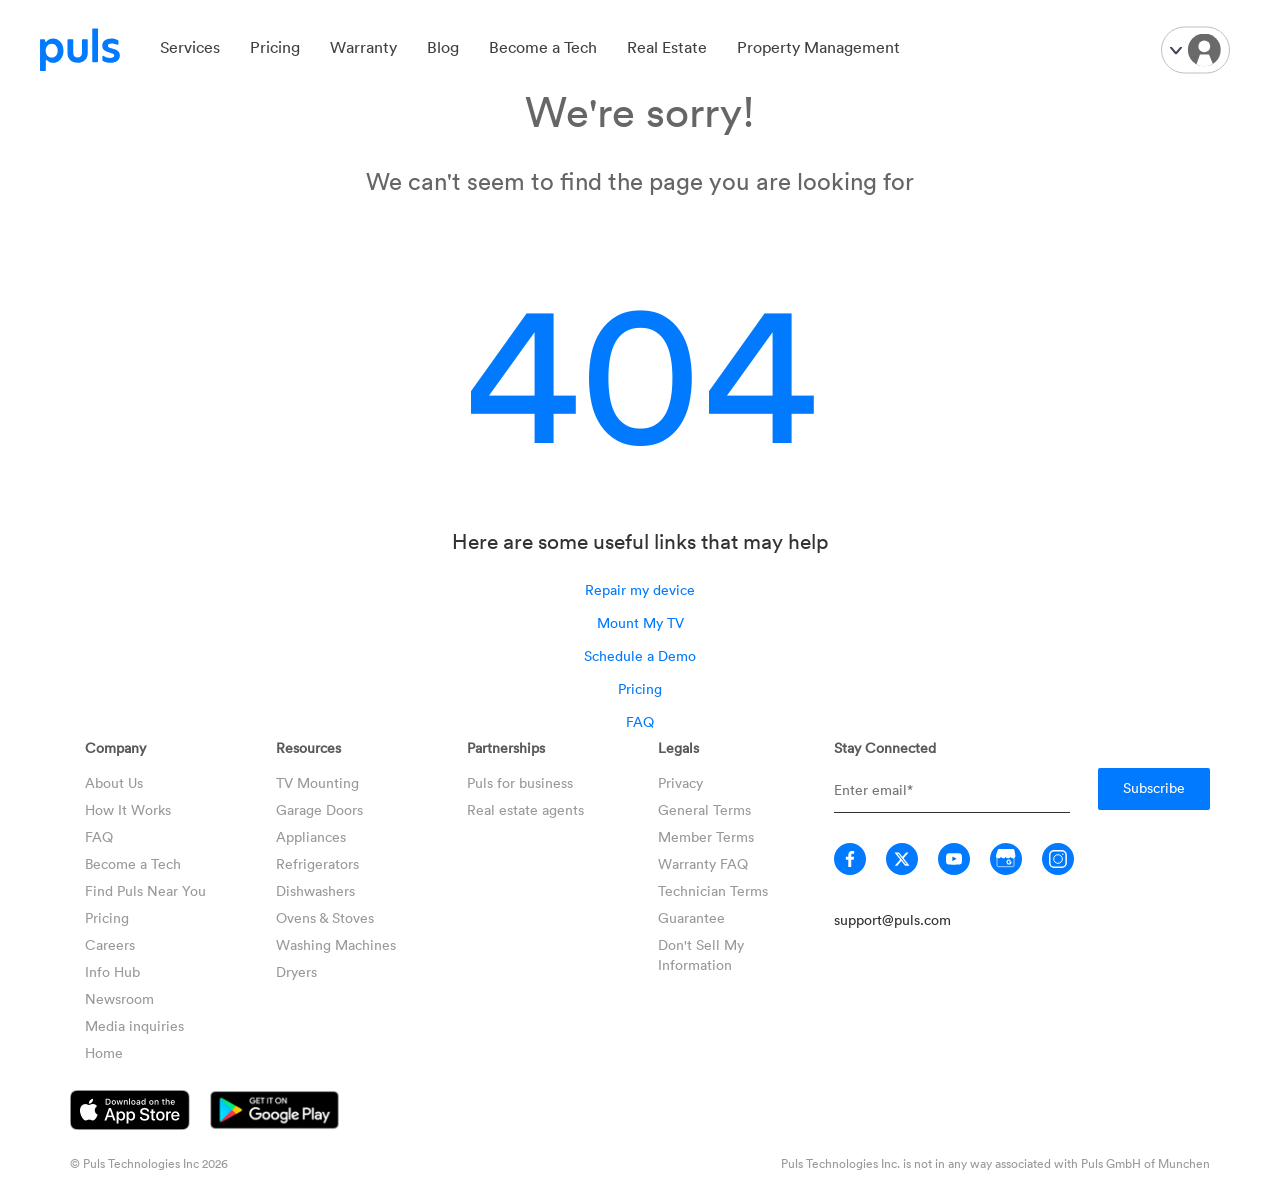 Image resolution: width=1280 pixels, height=1196 pixels. Describe the element at coordinates (311, 836) in the screenshot. I see `Appliances` at that location.